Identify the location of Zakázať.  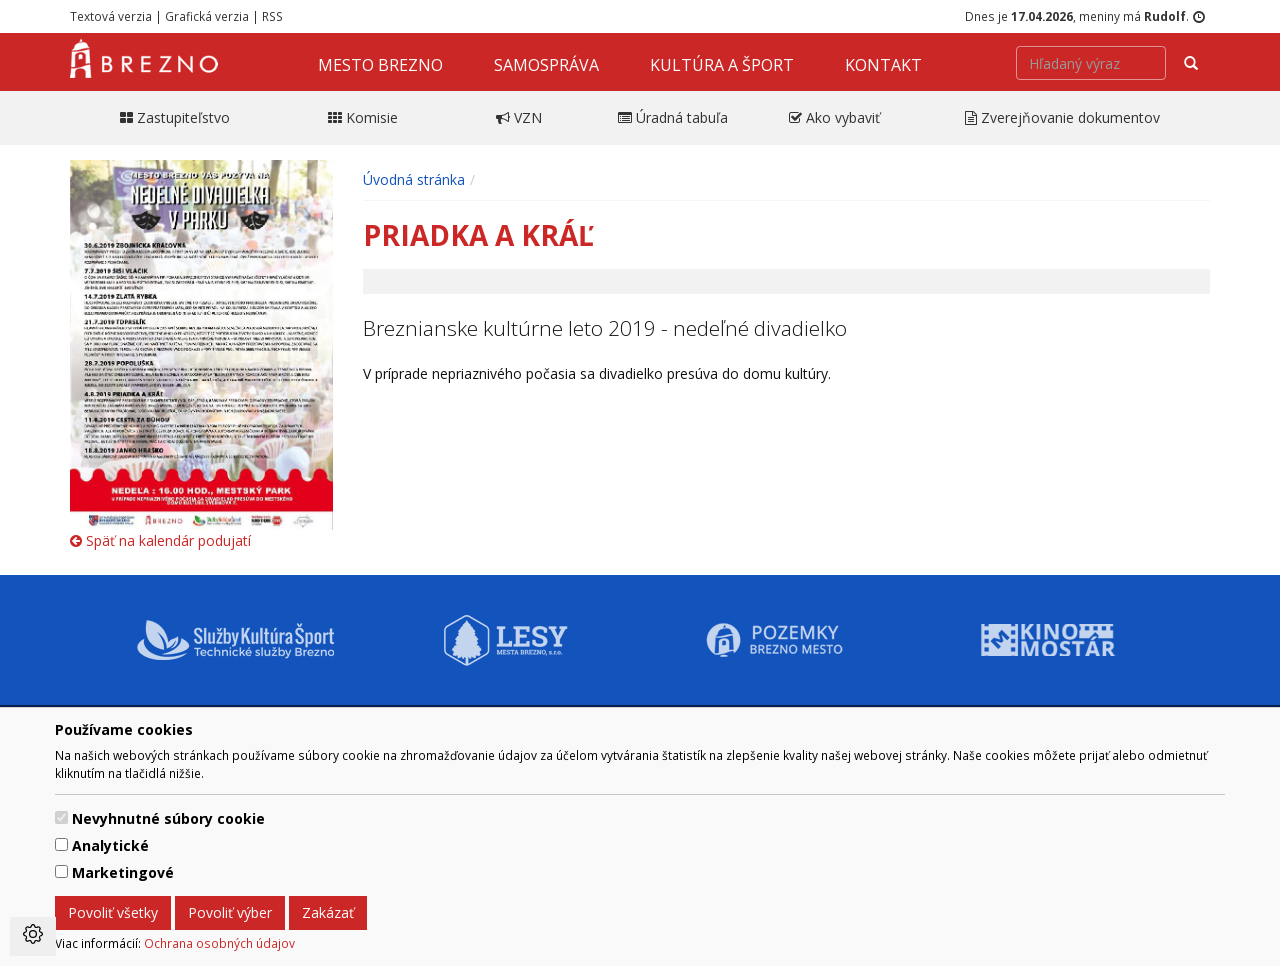
(328, 912).